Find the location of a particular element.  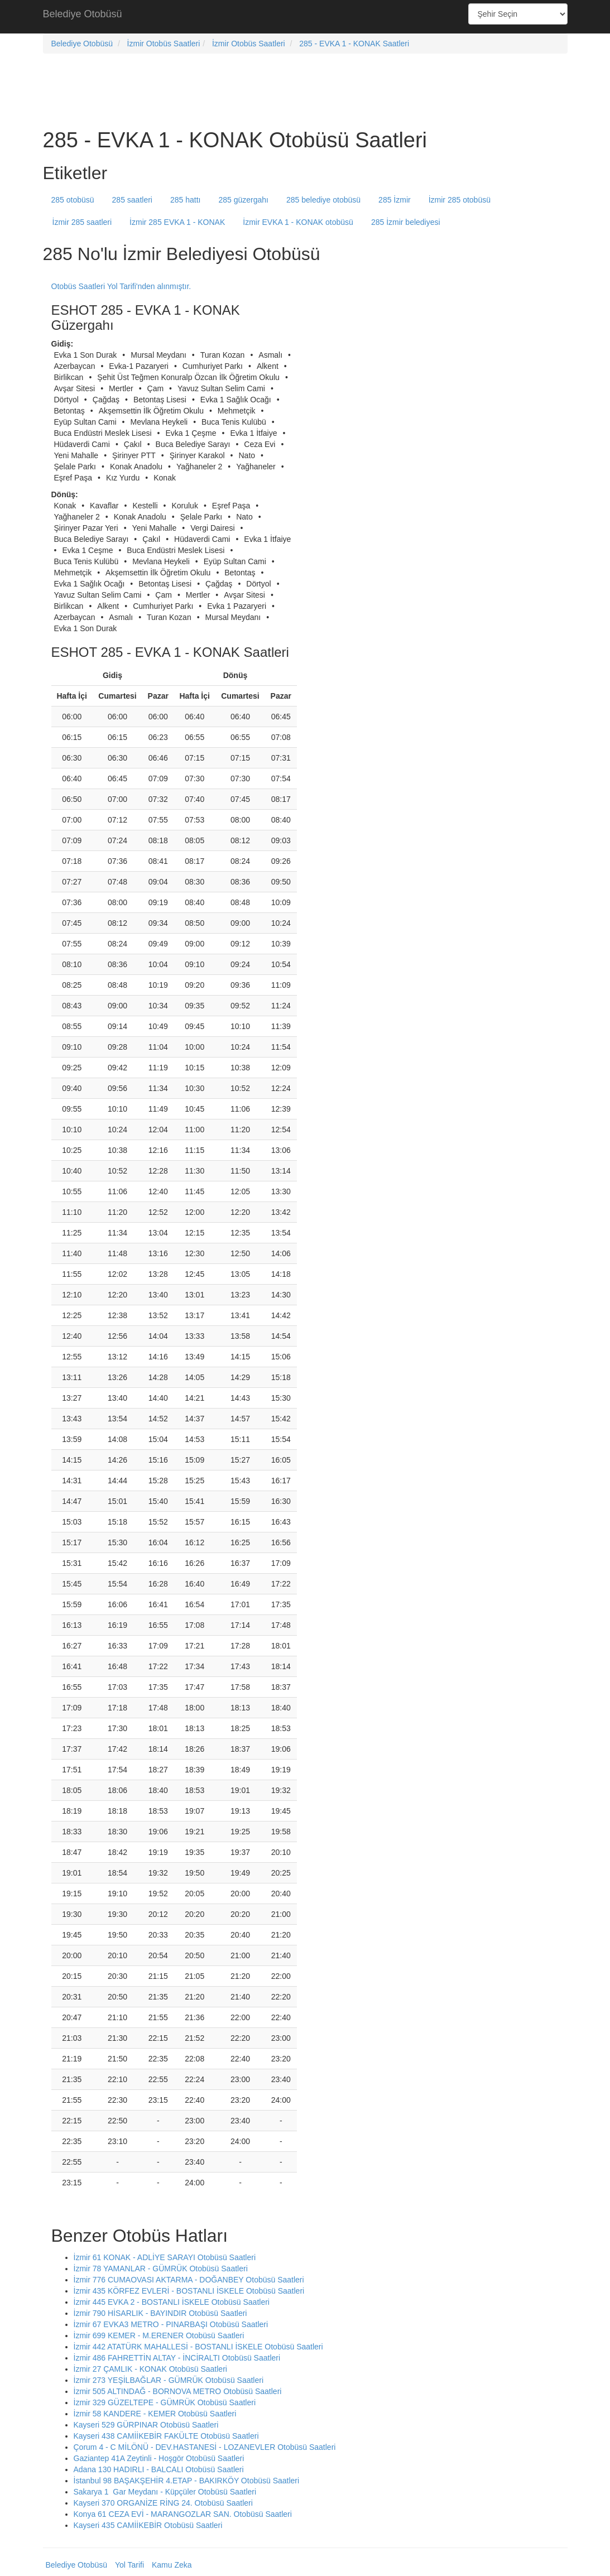

Kayseri 370 ORGANİZE RİNG 24. Otobüsü Saatleri is located at coordinates (163, 2502).